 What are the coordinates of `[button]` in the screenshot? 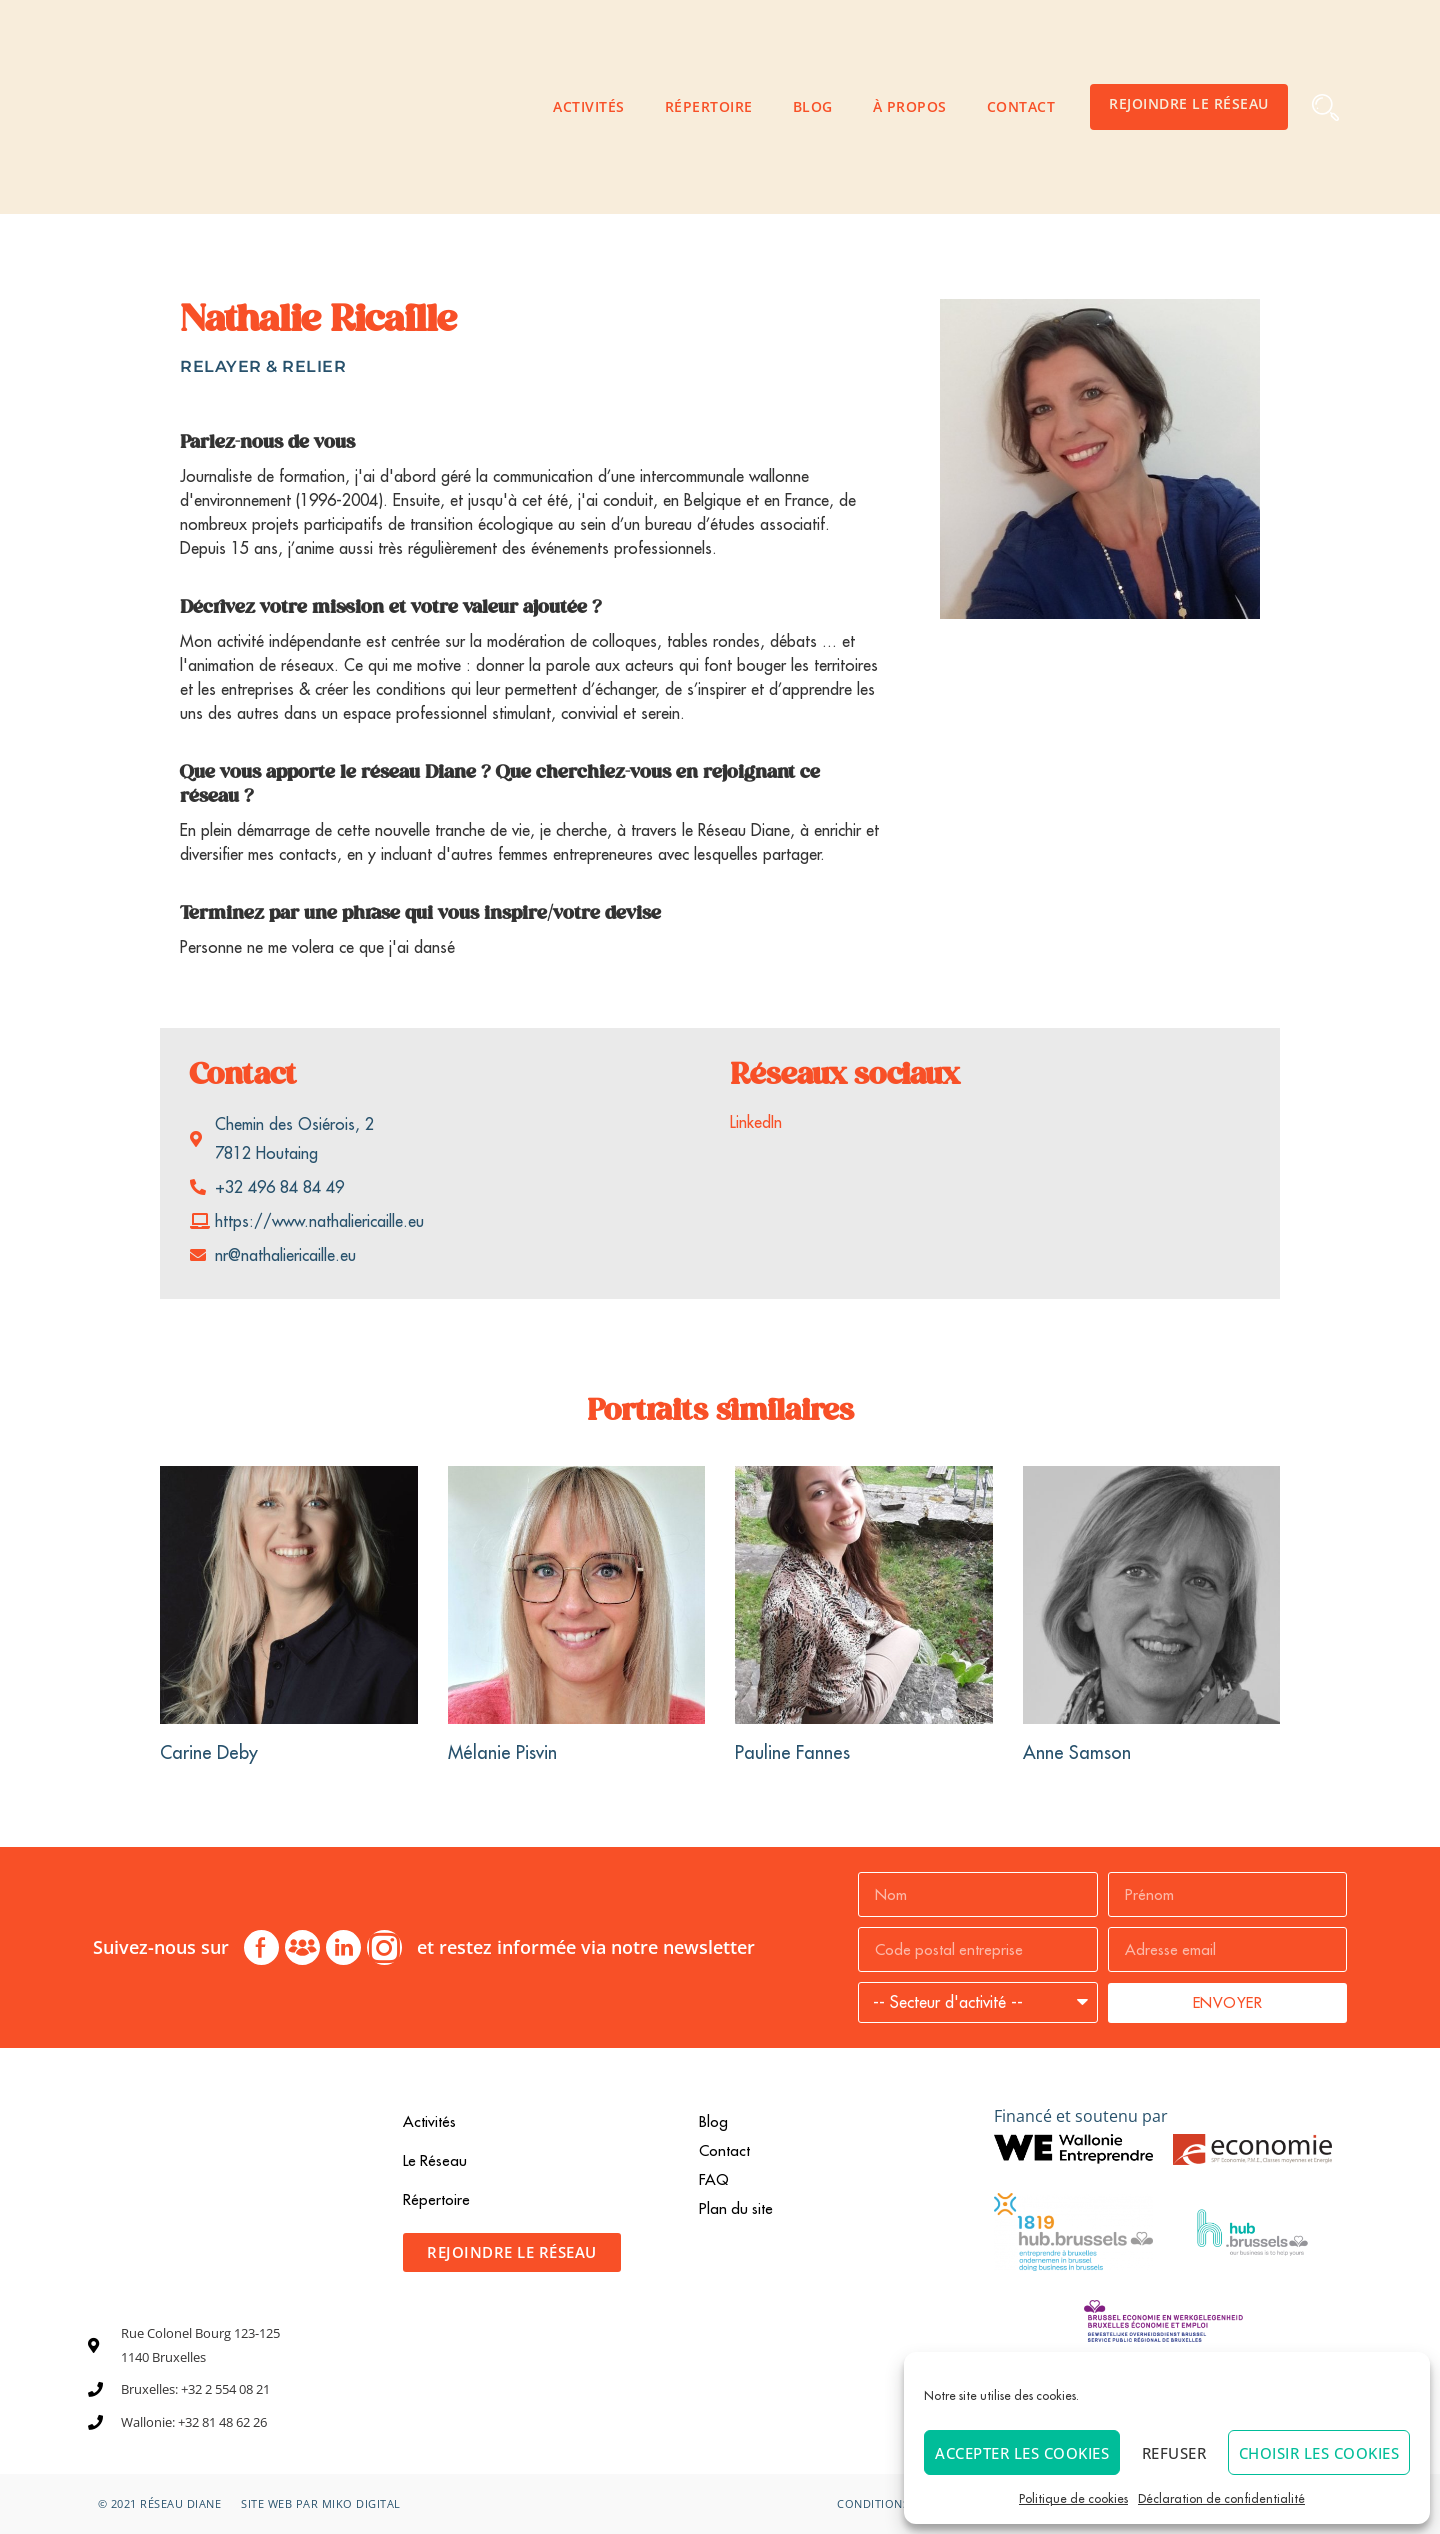 It's located at (1325, 107).